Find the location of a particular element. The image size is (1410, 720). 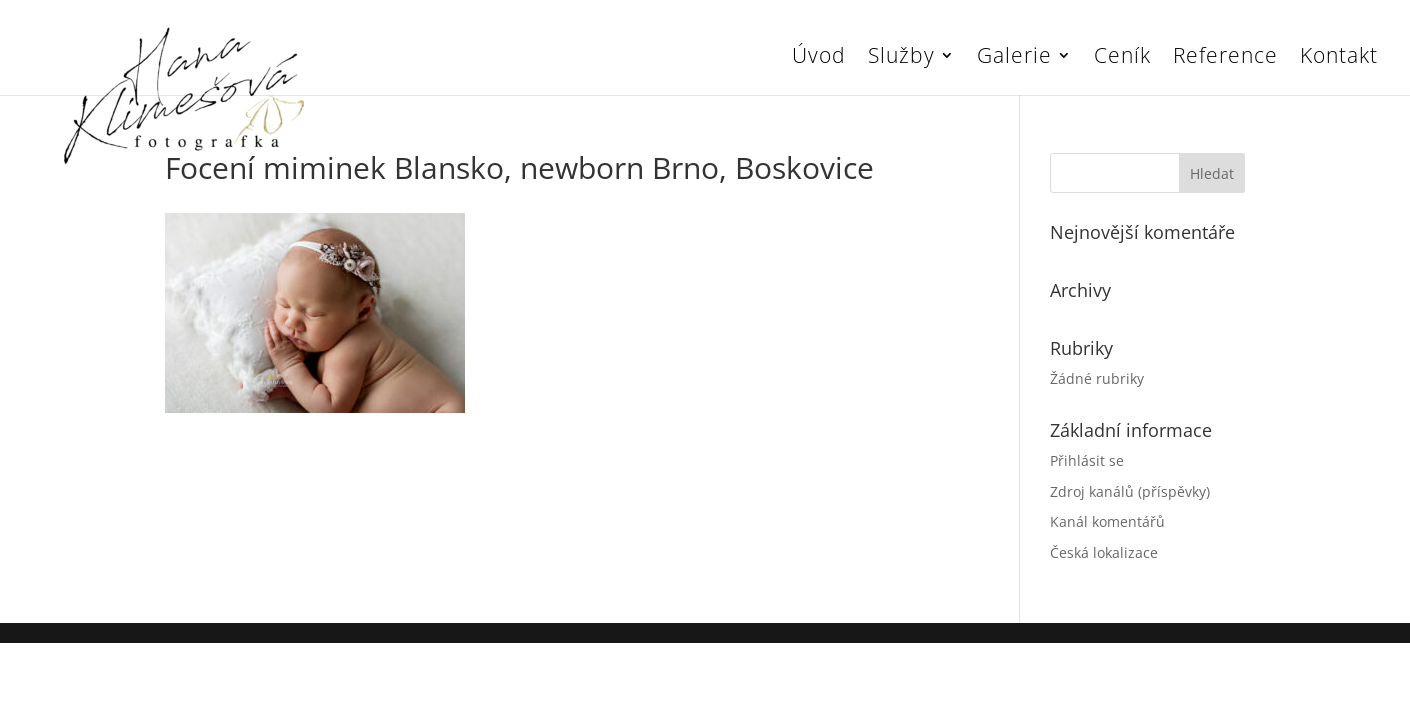

Kontakt is located at coordinates (1339, 58).